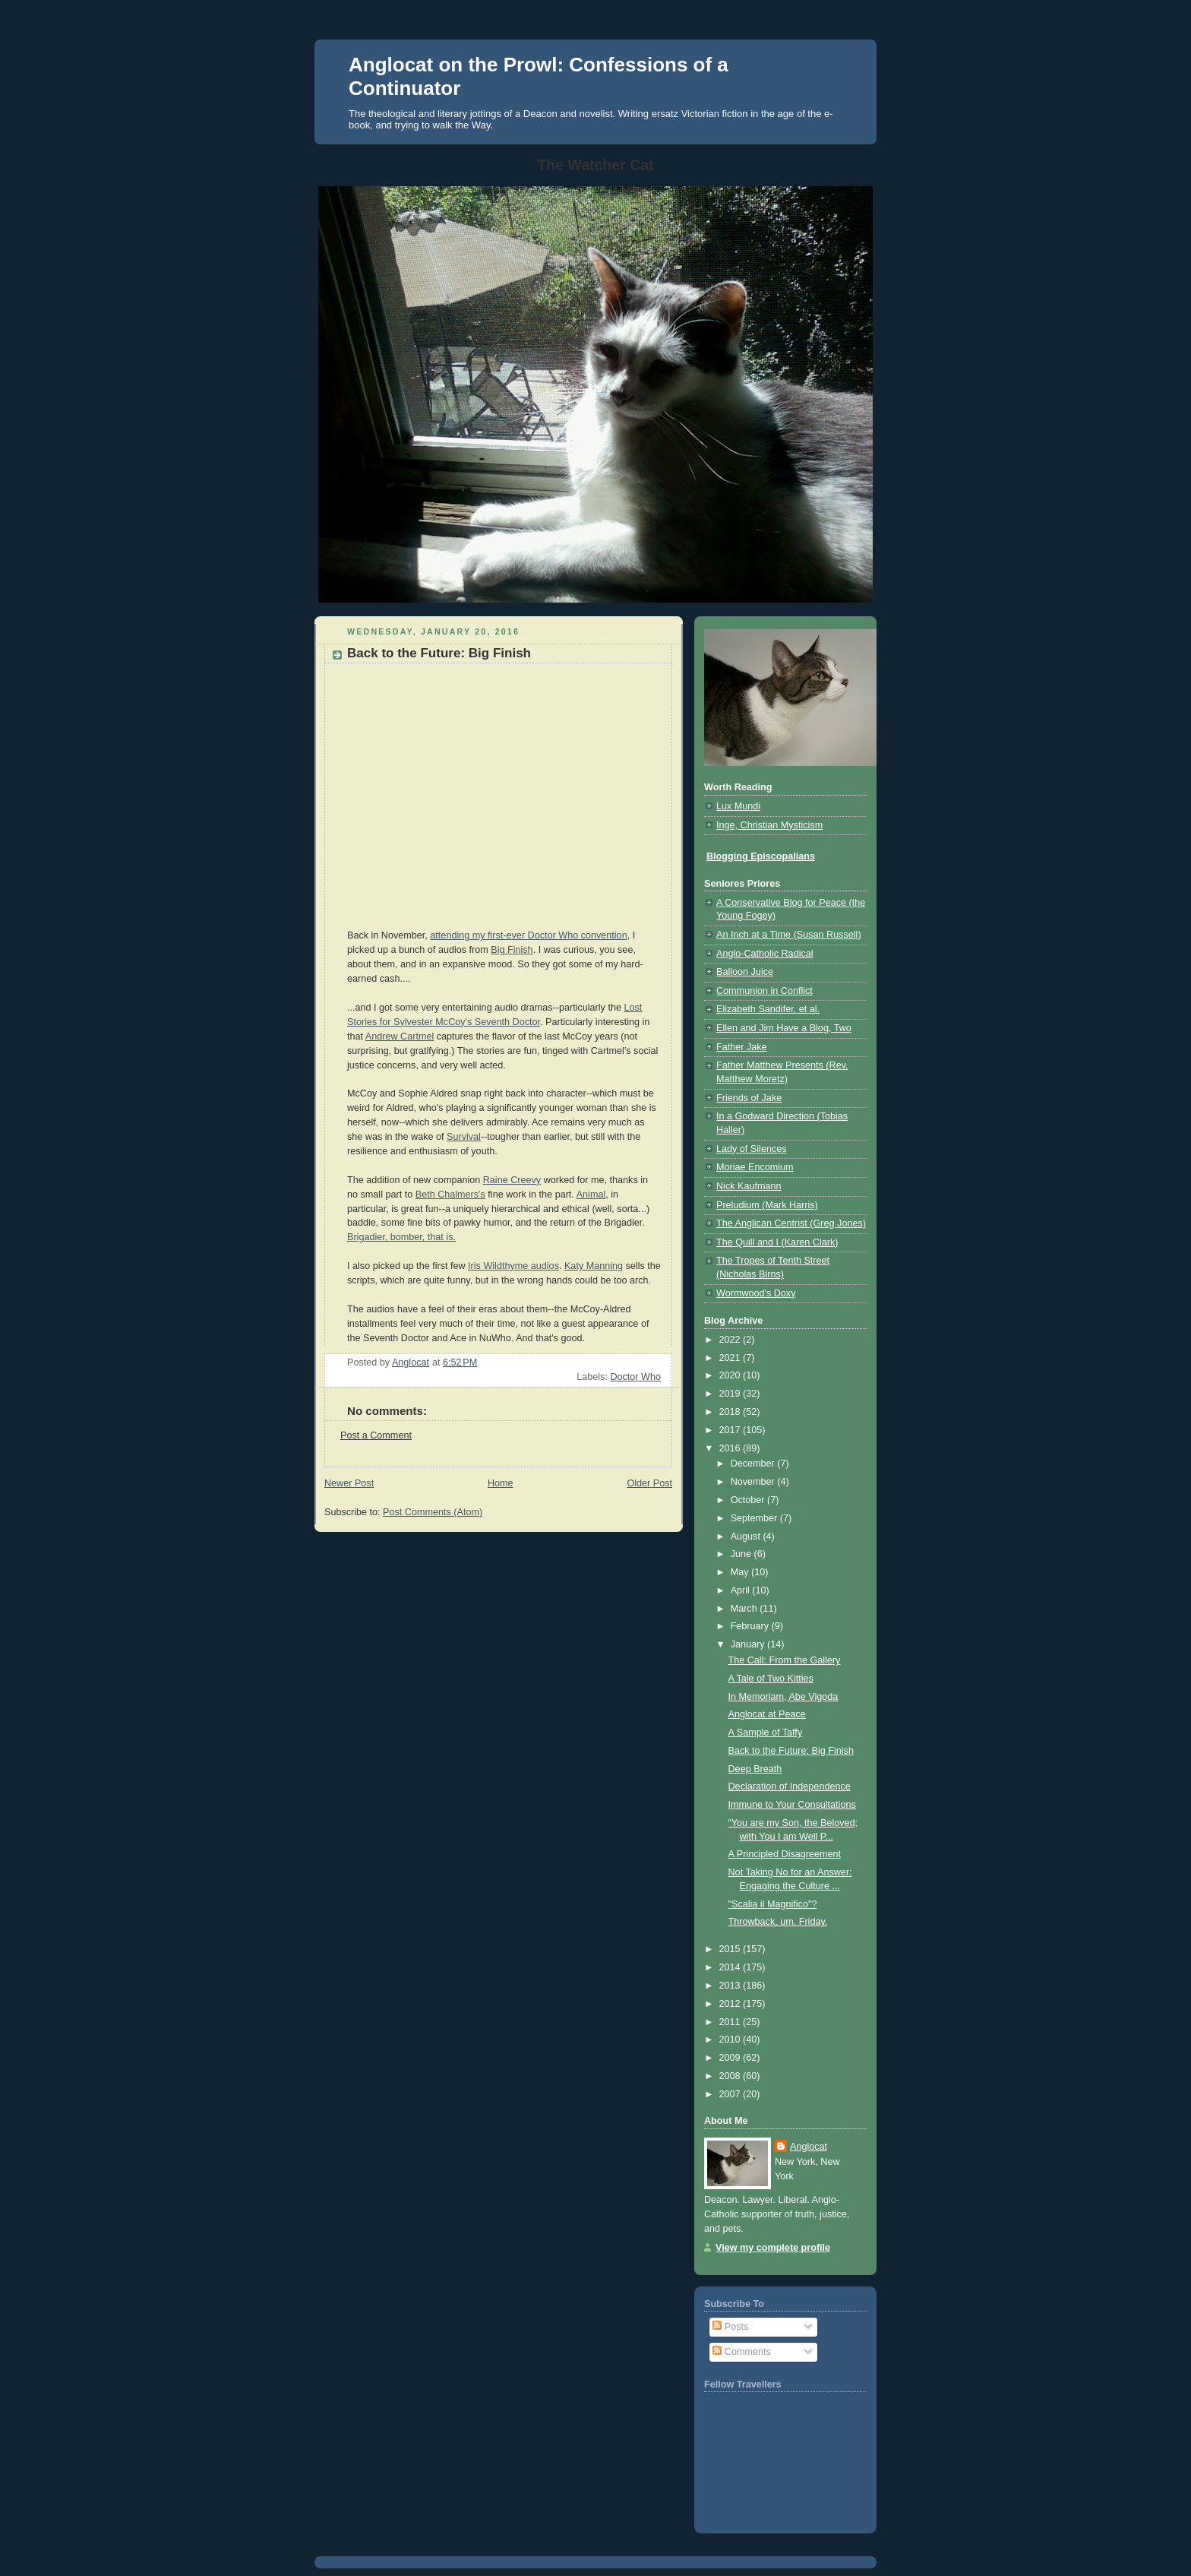 This screenshot has height=2576, width=1191. What do you see at coordinates (742, 1590) in the screenshot?
I see `April` at bounding box center [742, 1590].